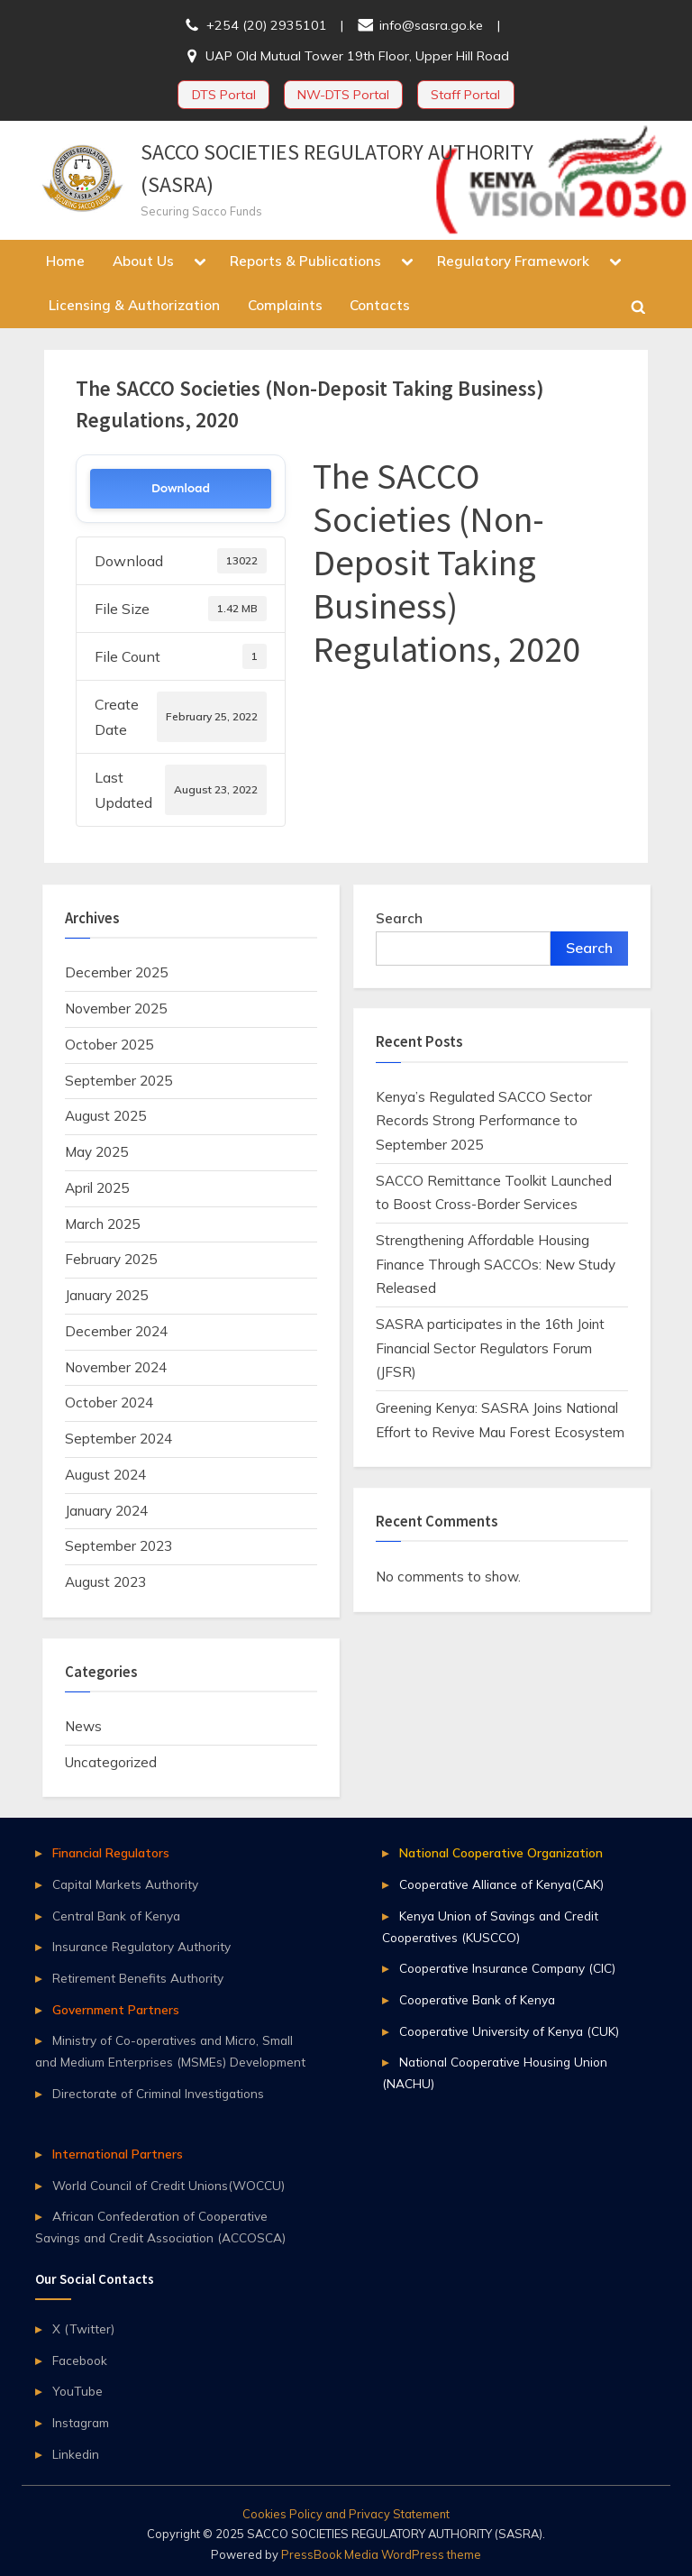 This screenshot has width=692, height=2576. Describe the element at coordinates (65, 261) in the screenshot. I see `Home` at that location.